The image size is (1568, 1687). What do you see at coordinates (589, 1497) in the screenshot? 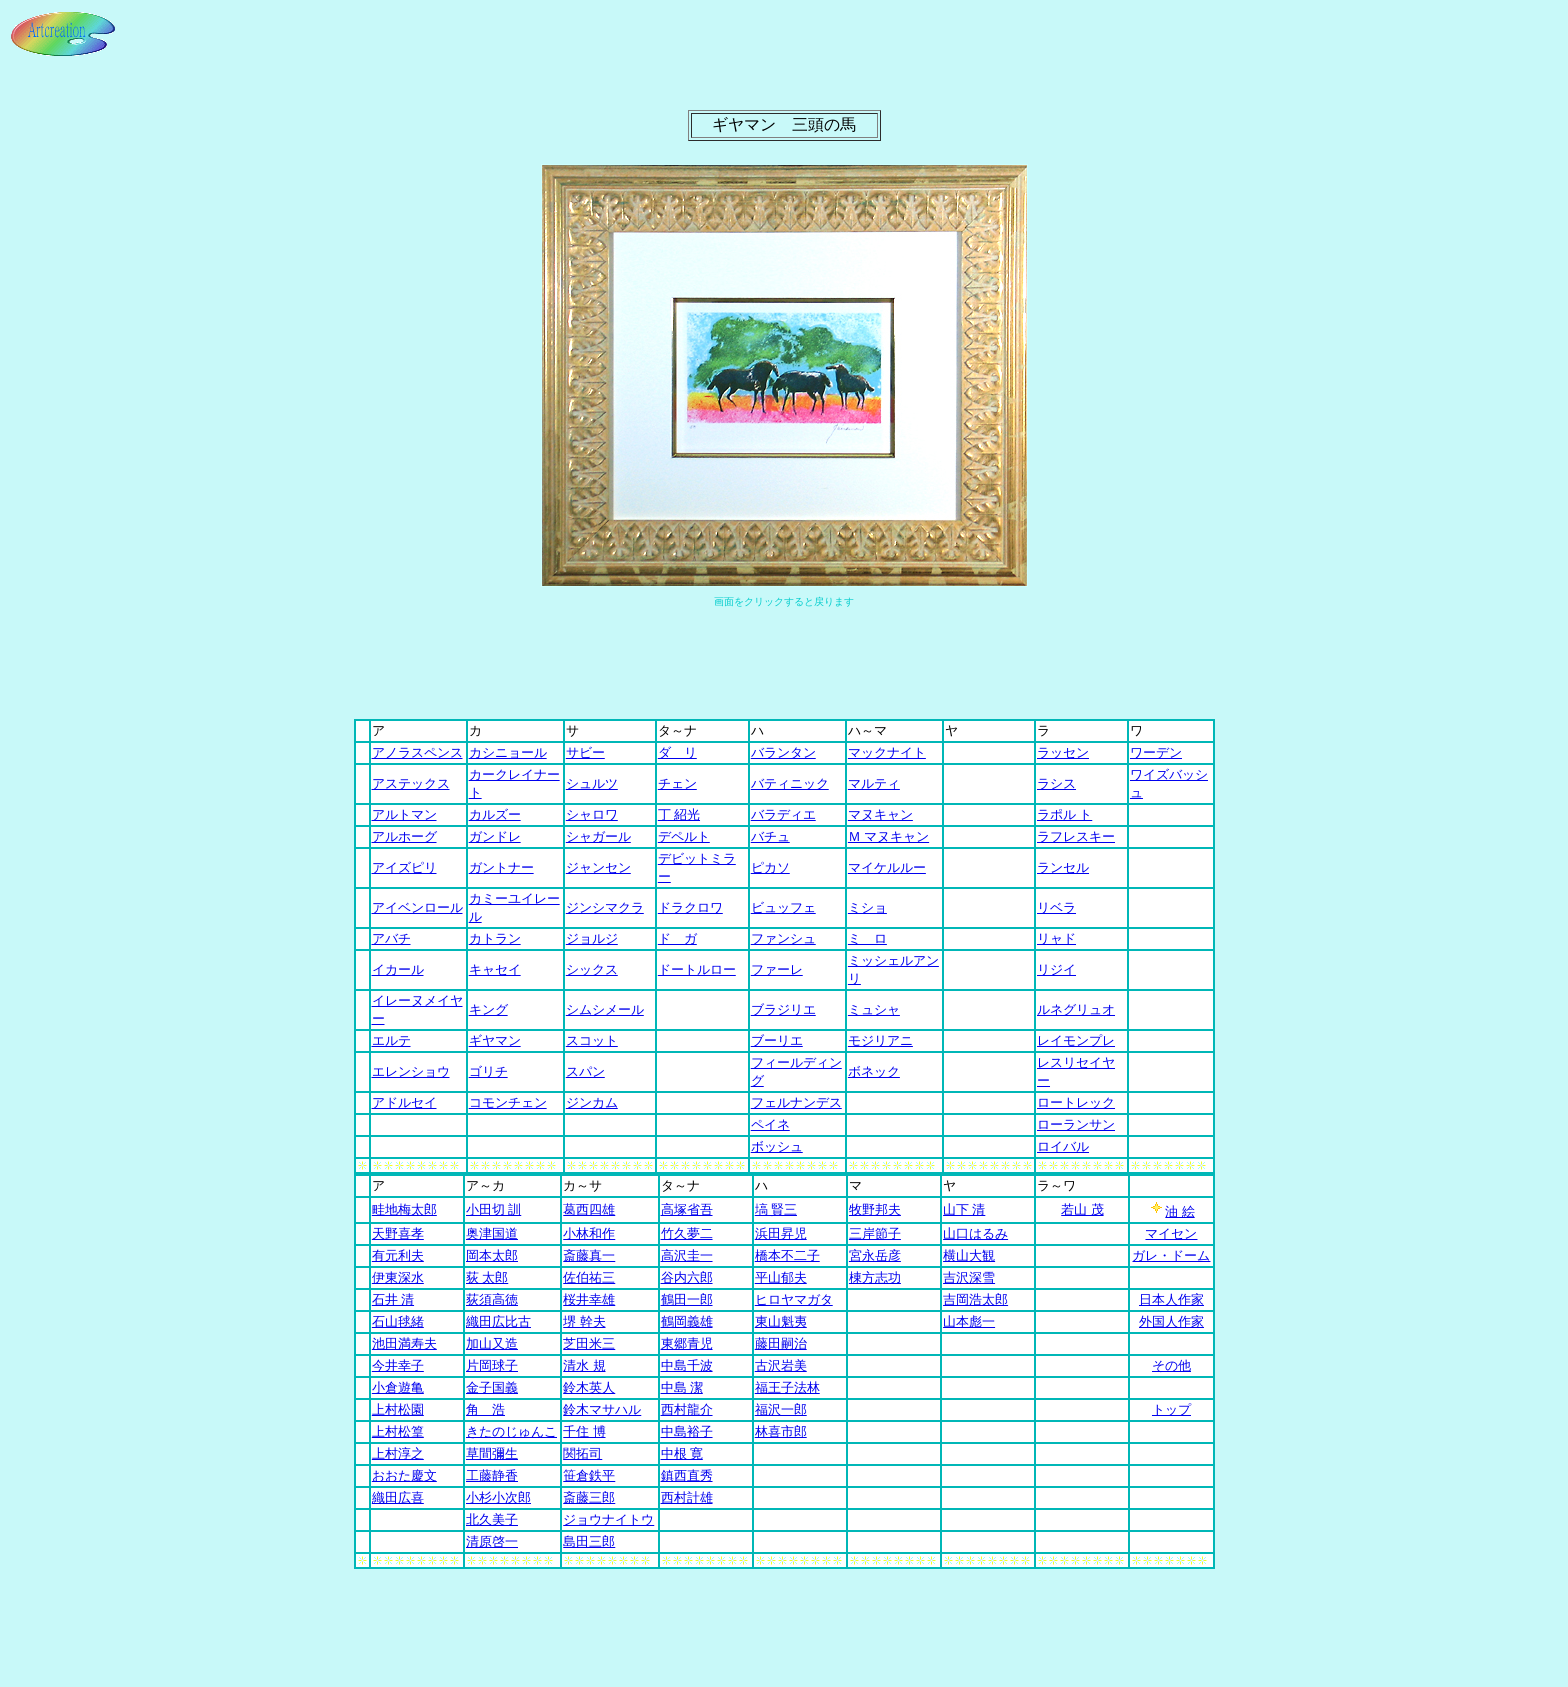
I see `斎藤三郎` at bounding box center [589, 1497].